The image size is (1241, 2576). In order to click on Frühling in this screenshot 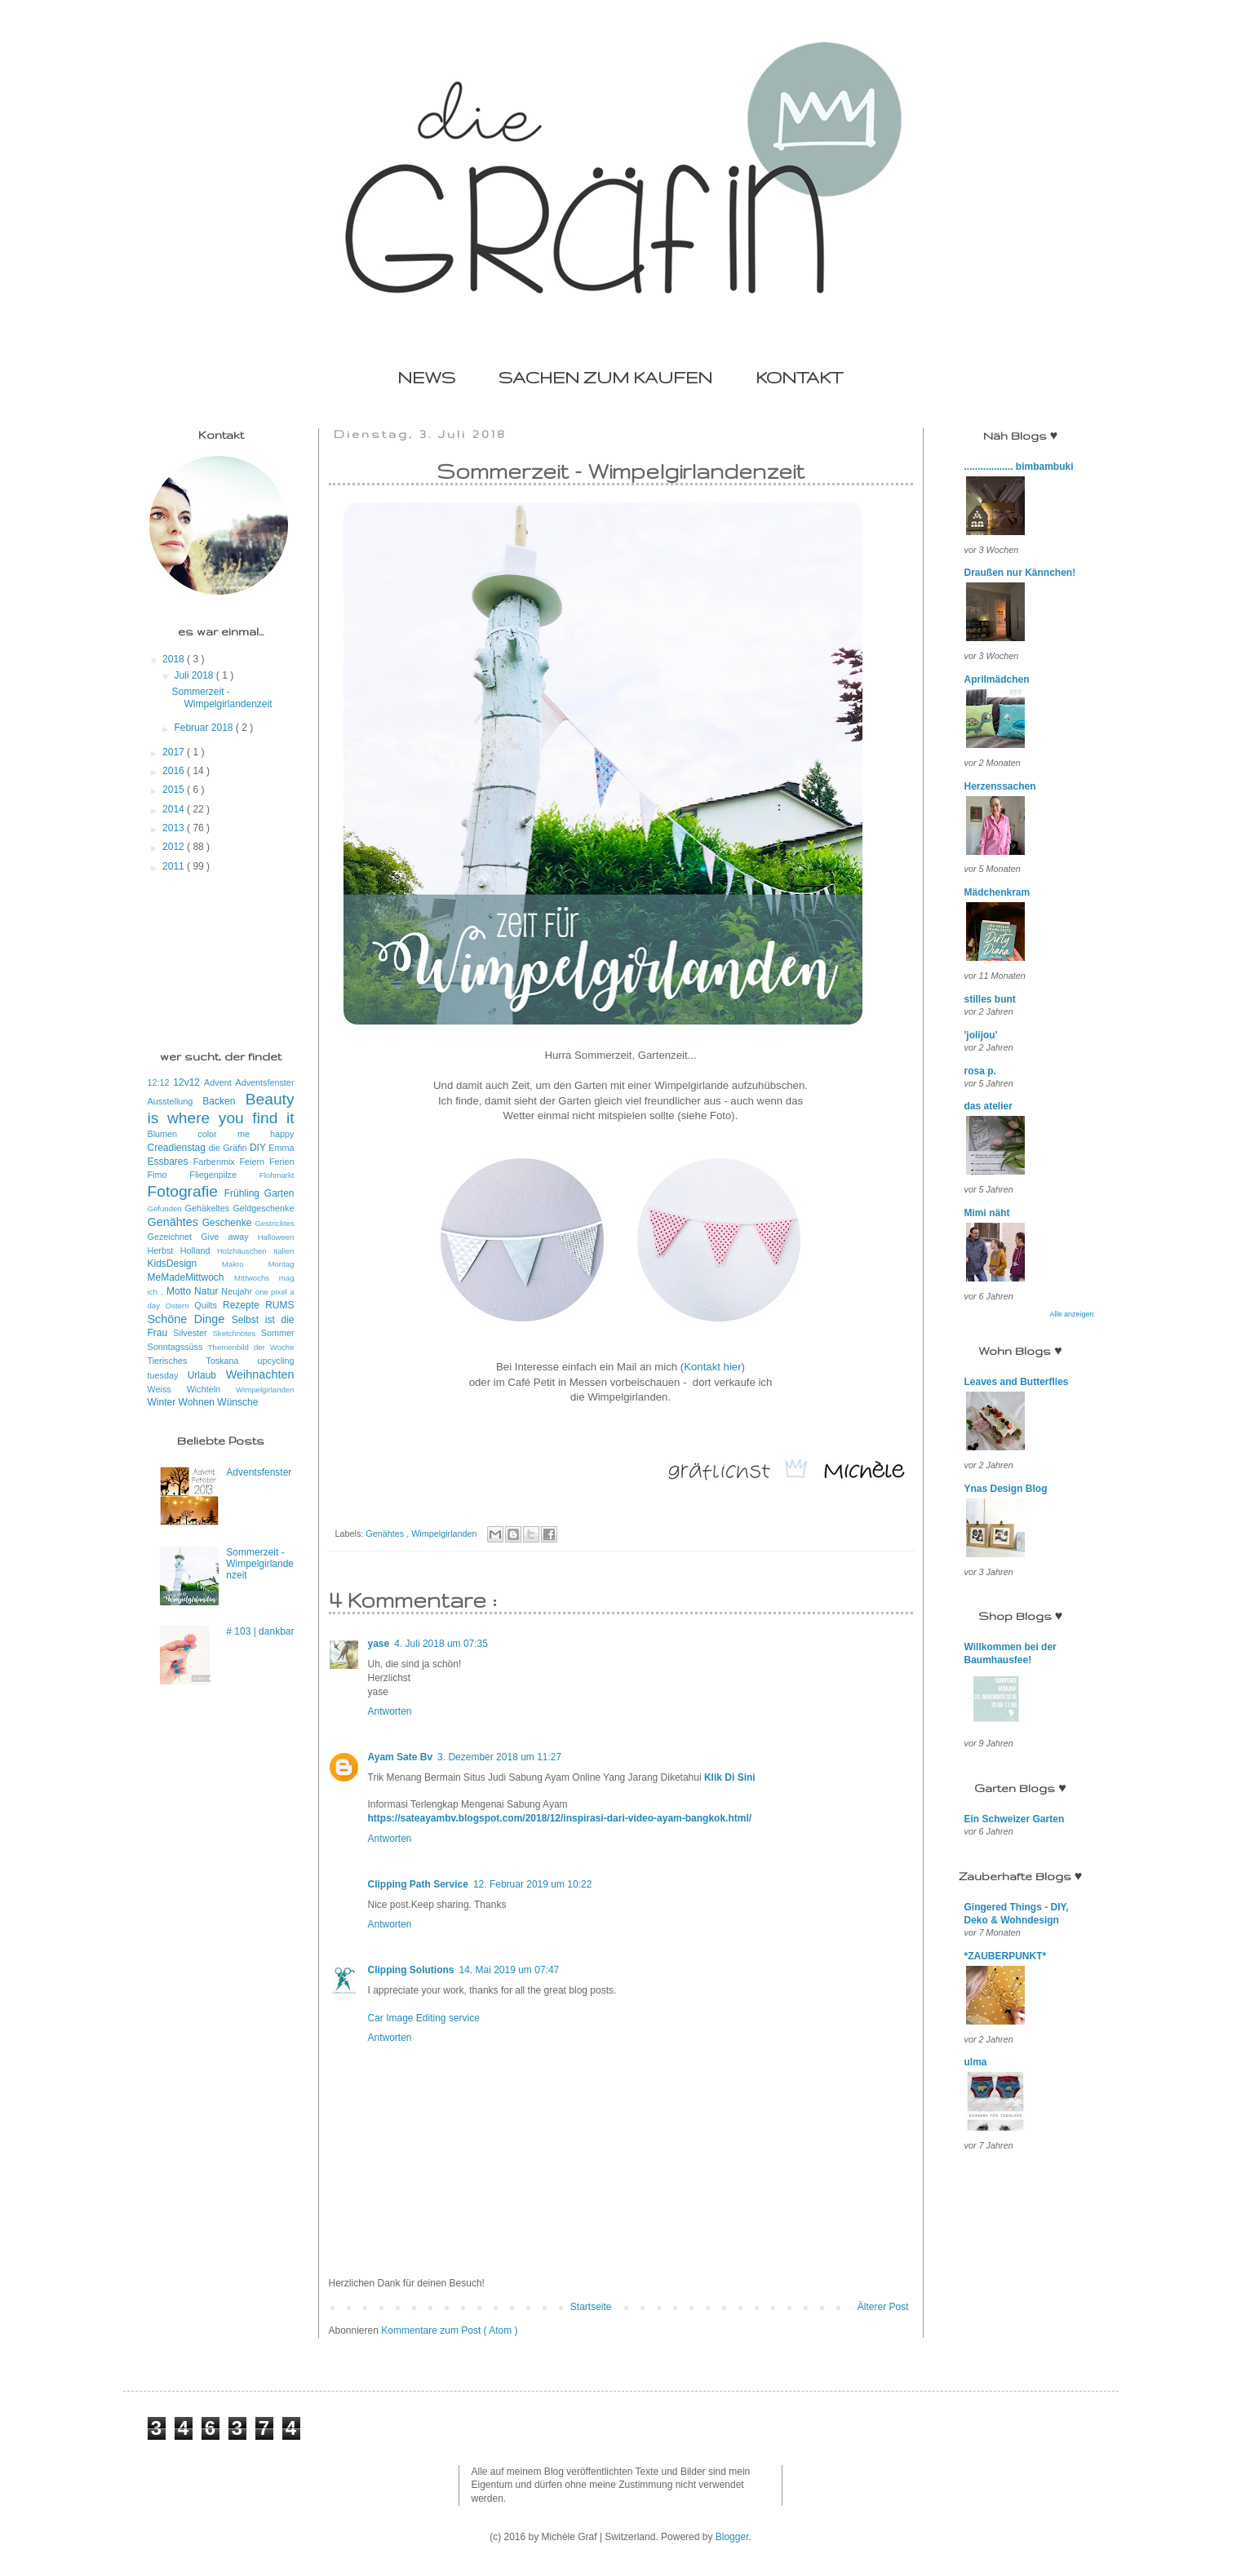, I will do `click(244, 1193)`.